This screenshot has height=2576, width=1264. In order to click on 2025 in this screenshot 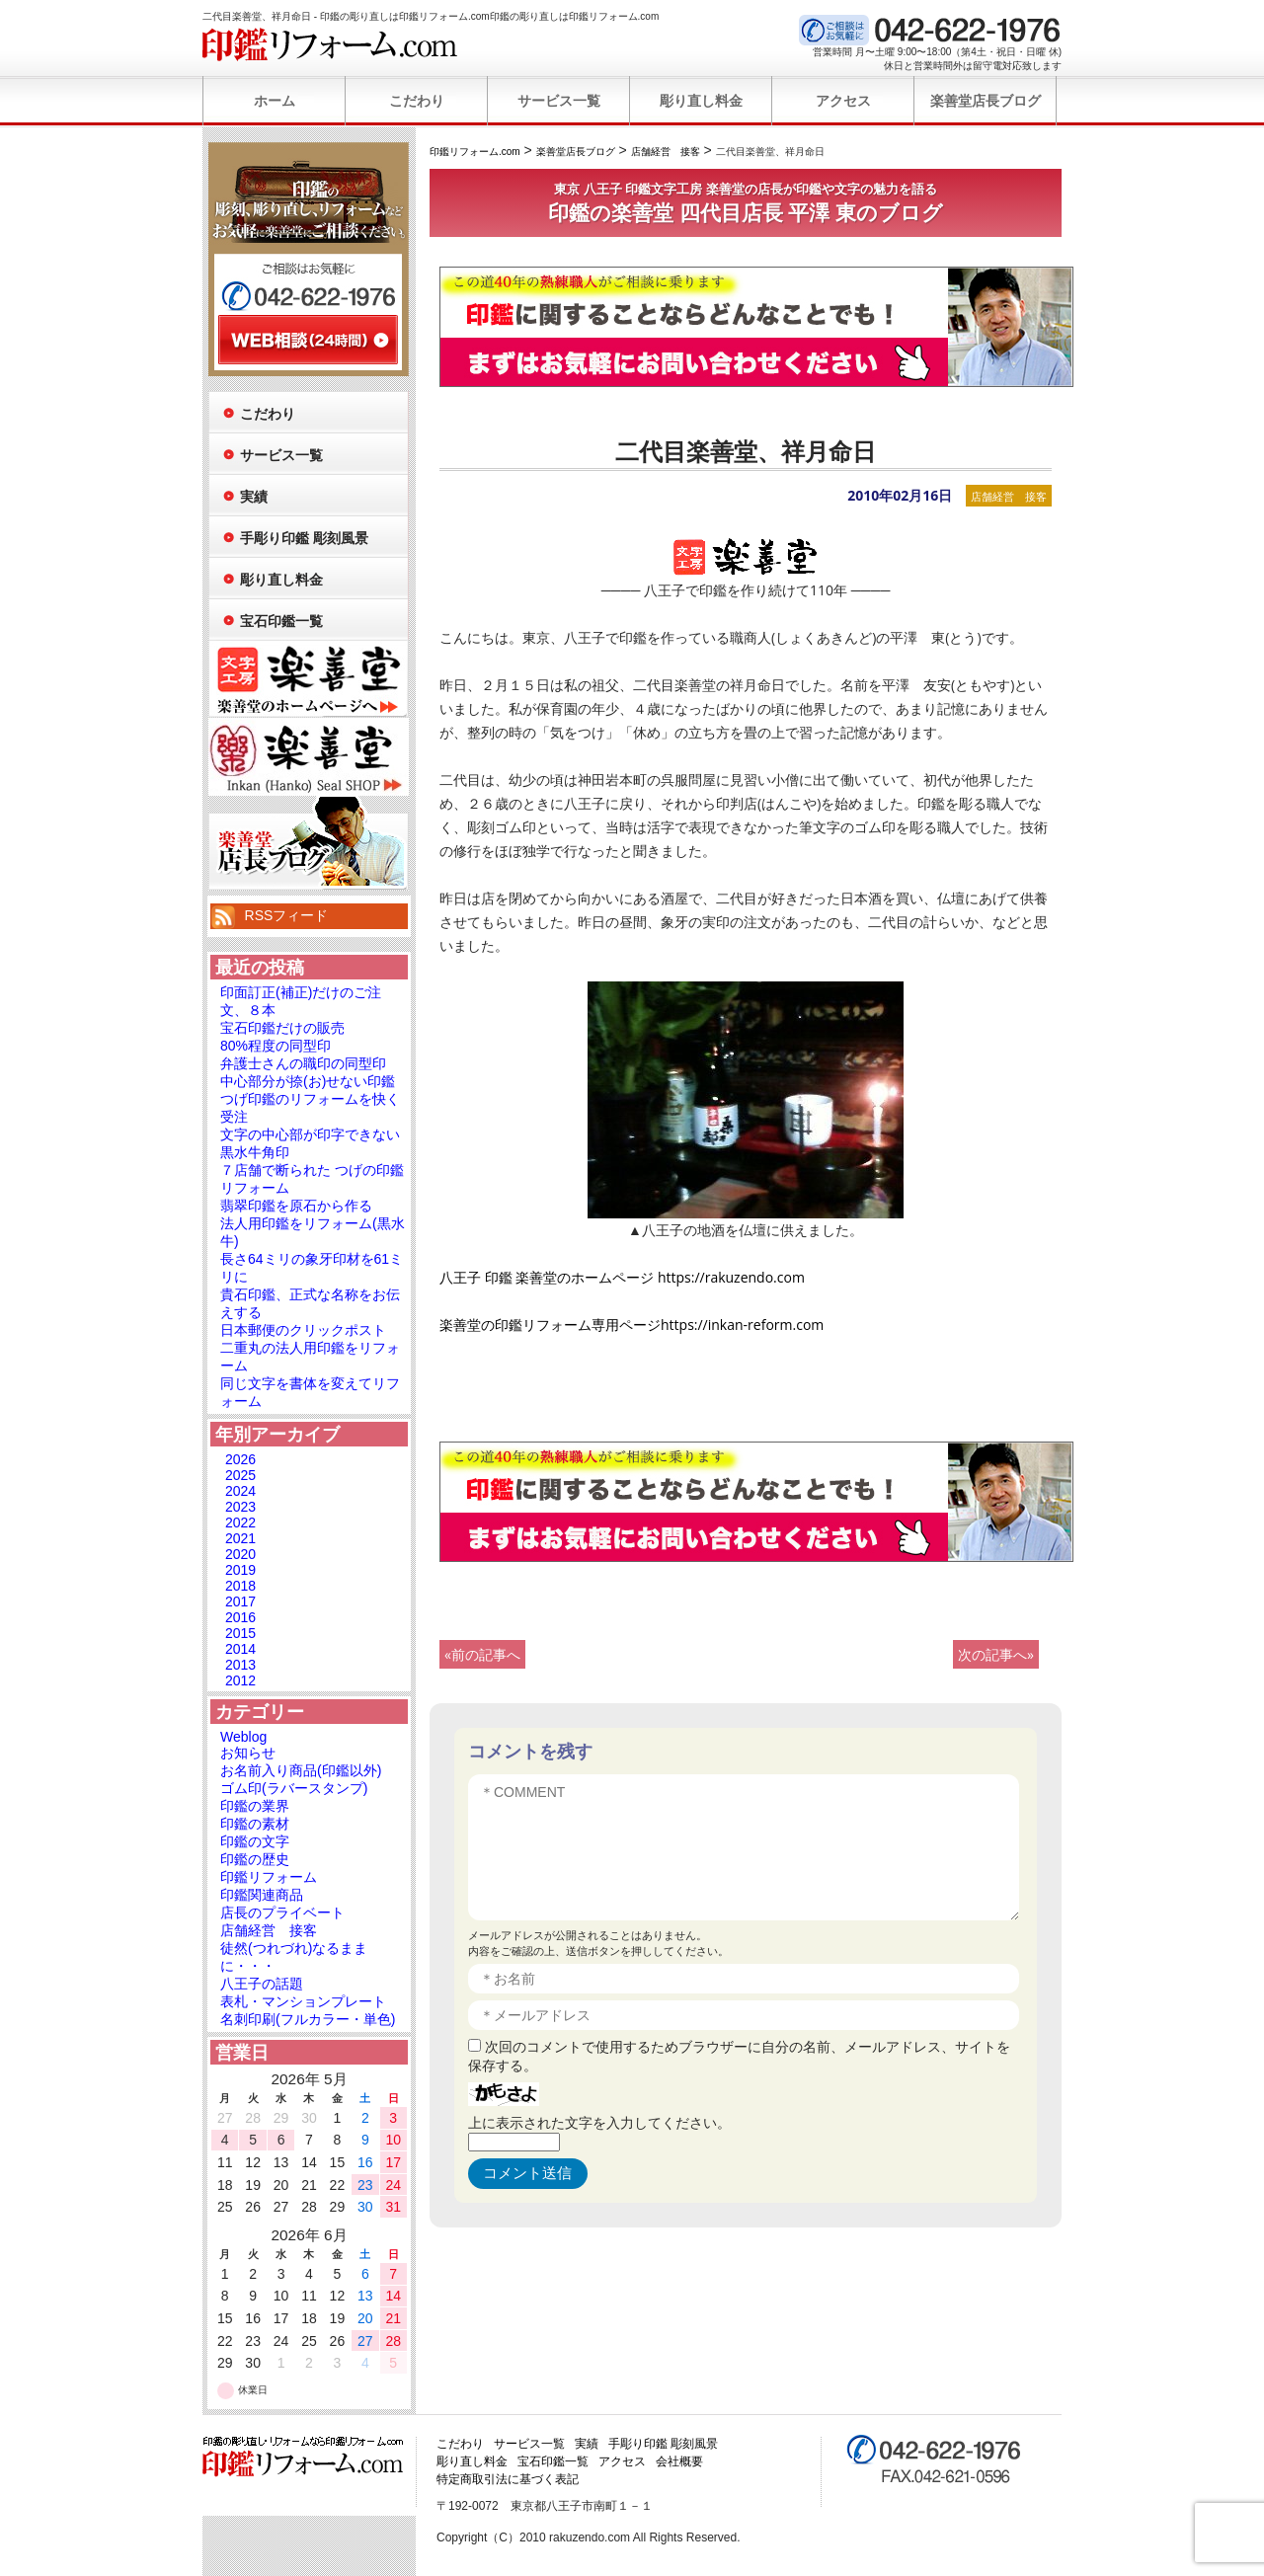, I will do `click(240, 1475)`.